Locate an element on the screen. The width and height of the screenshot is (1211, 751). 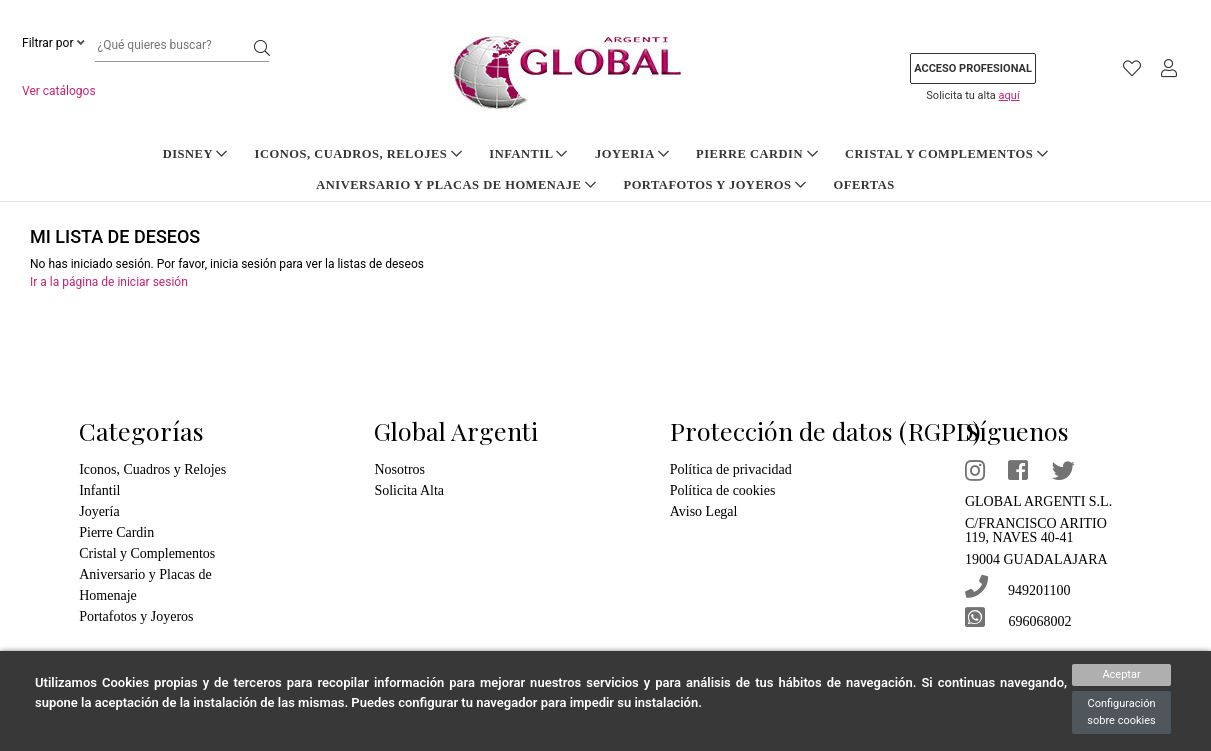
Iconos, Cuadros, Relojes is located at coordinates (225, 153).